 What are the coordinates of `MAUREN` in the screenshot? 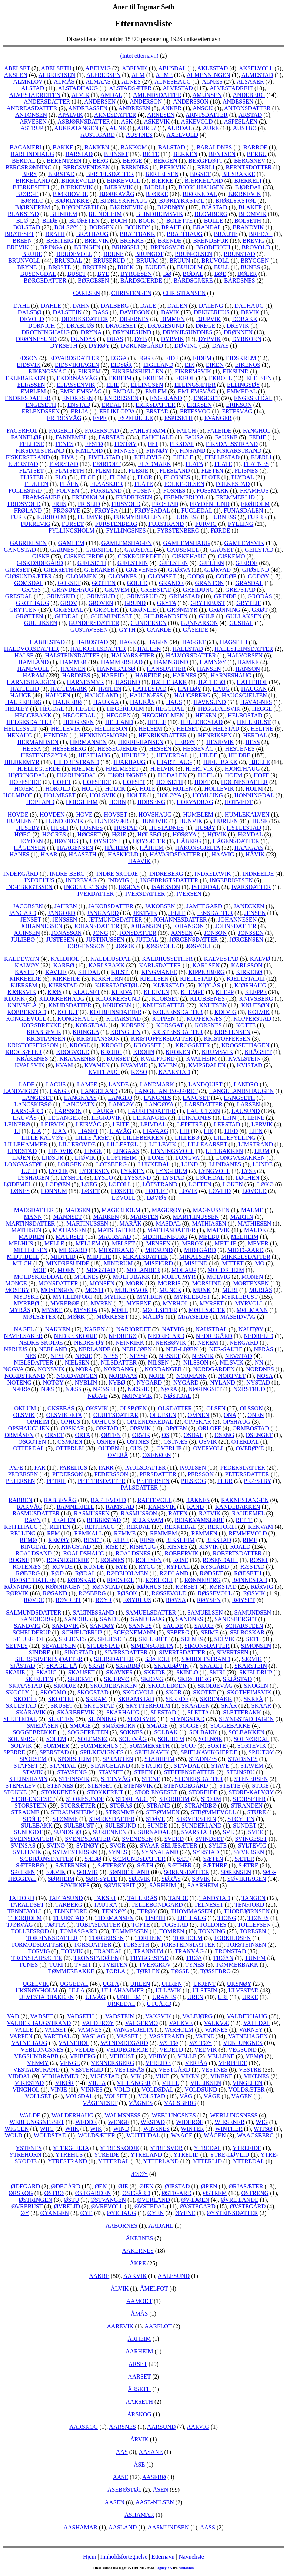 It's located at (31, 1237).